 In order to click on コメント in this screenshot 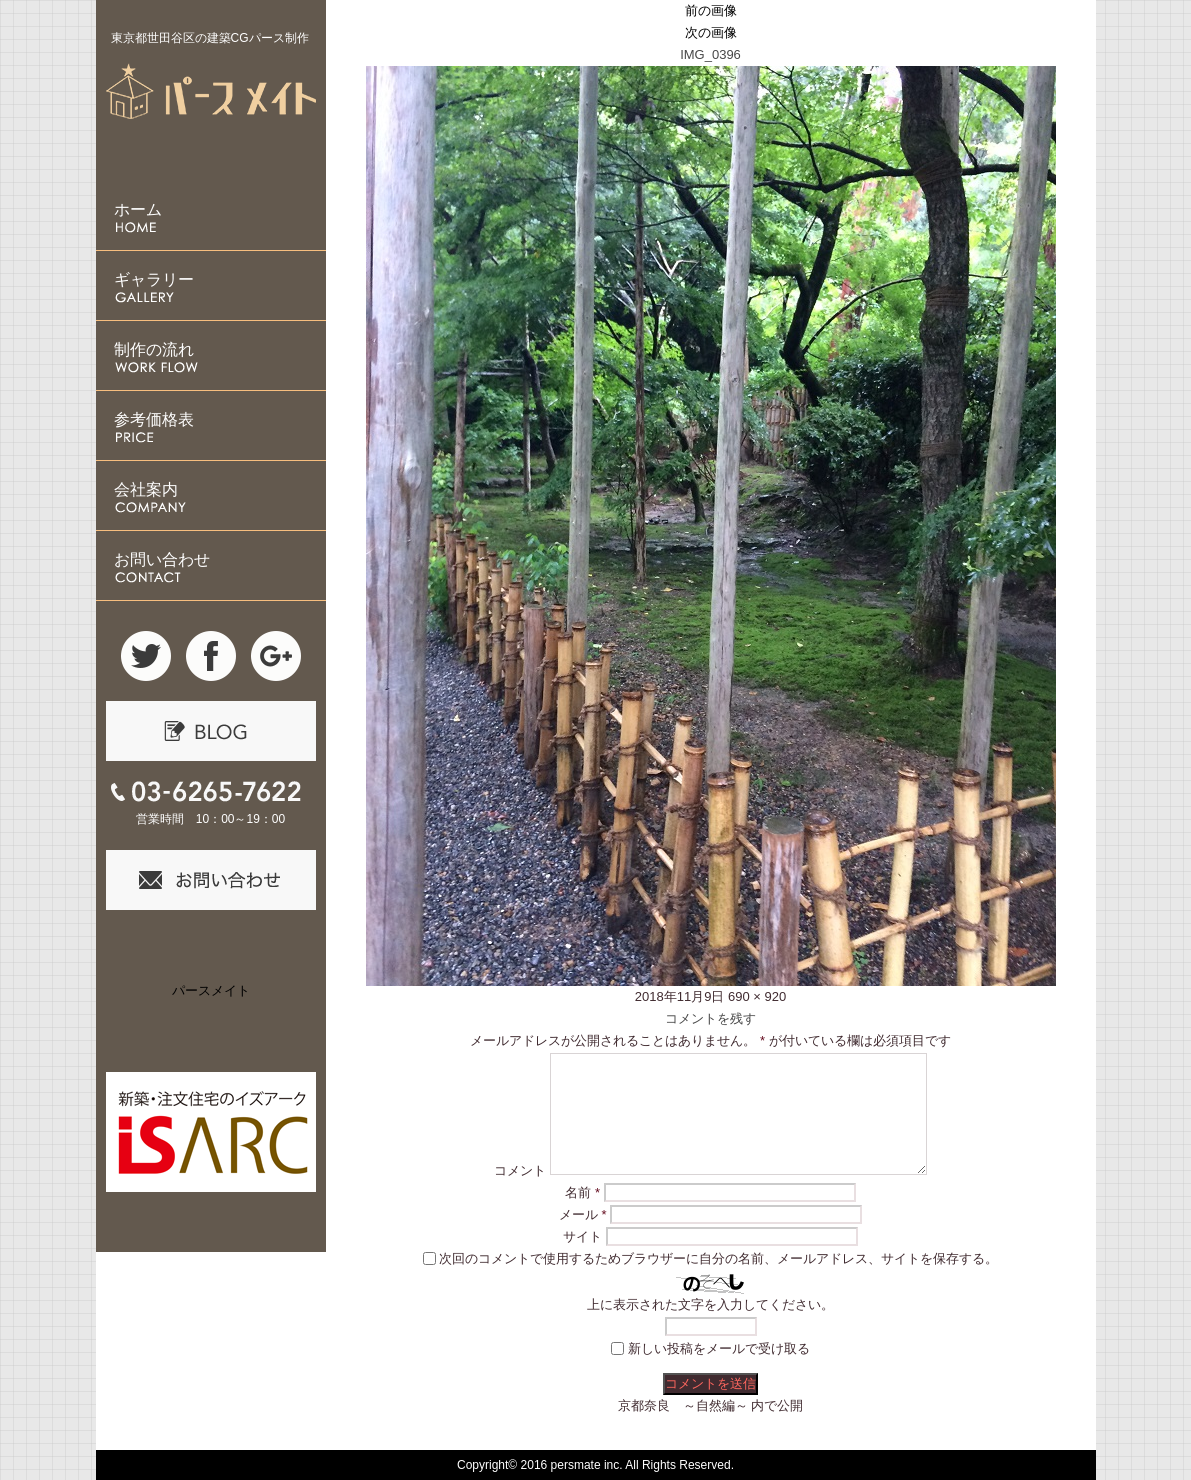, I will do `click(520, 1170)`.